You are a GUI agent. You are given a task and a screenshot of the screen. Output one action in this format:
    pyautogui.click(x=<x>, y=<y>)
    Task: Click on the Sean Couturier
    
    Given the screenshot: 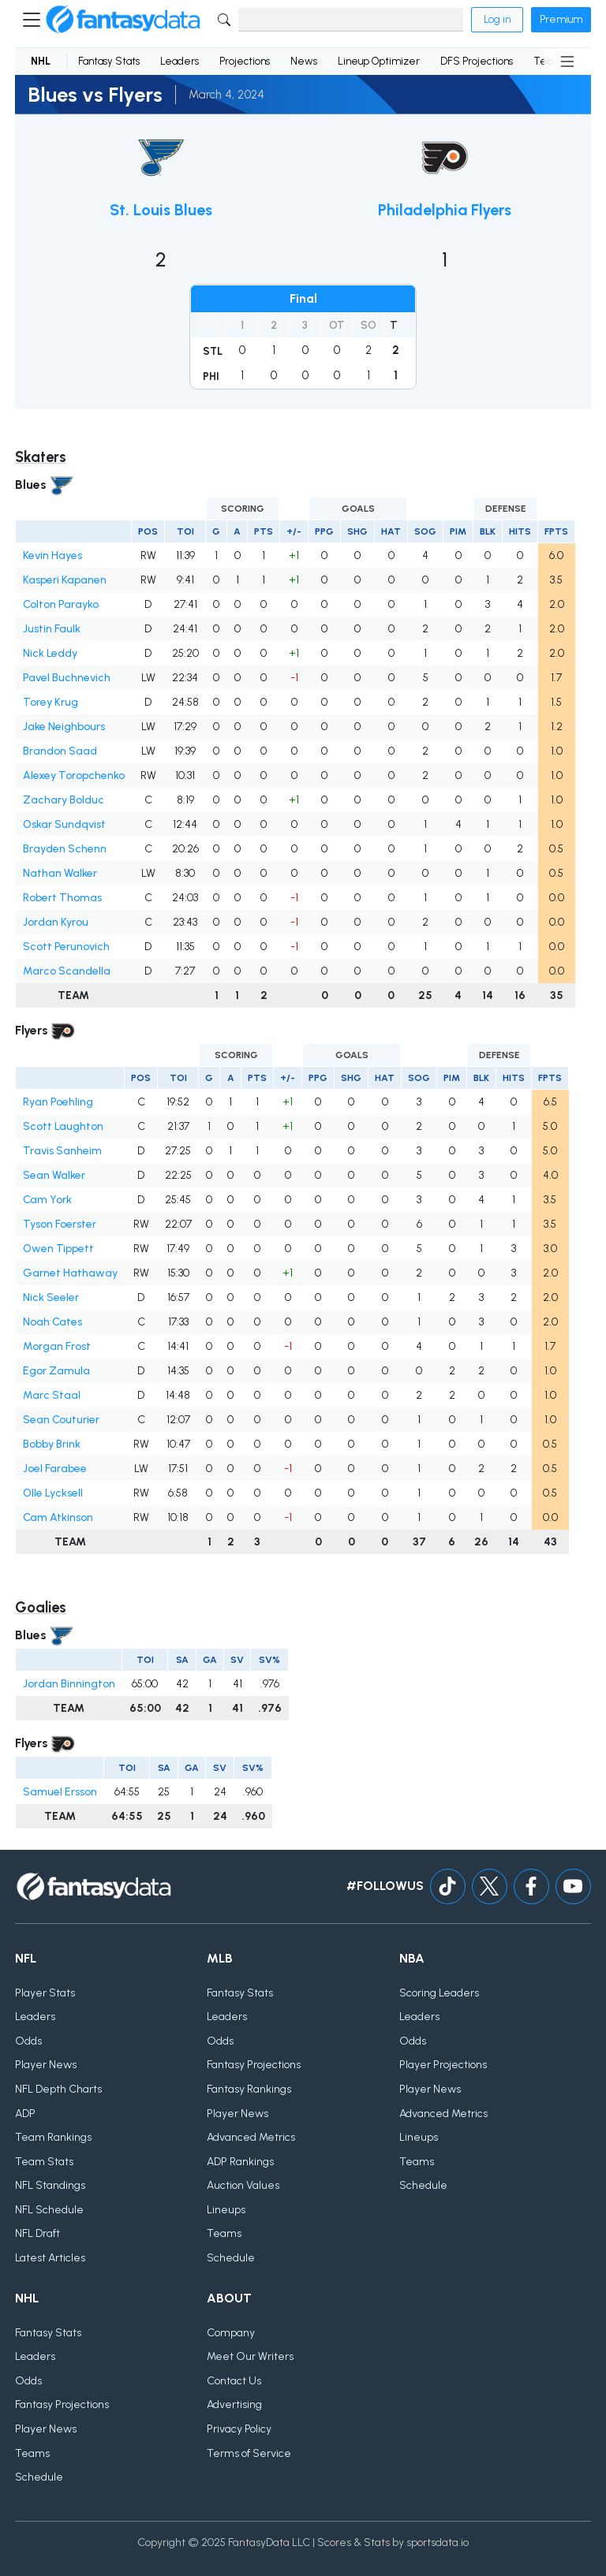 What is the action you would take?
    pyautogui.click(x=61, y=1419)
    